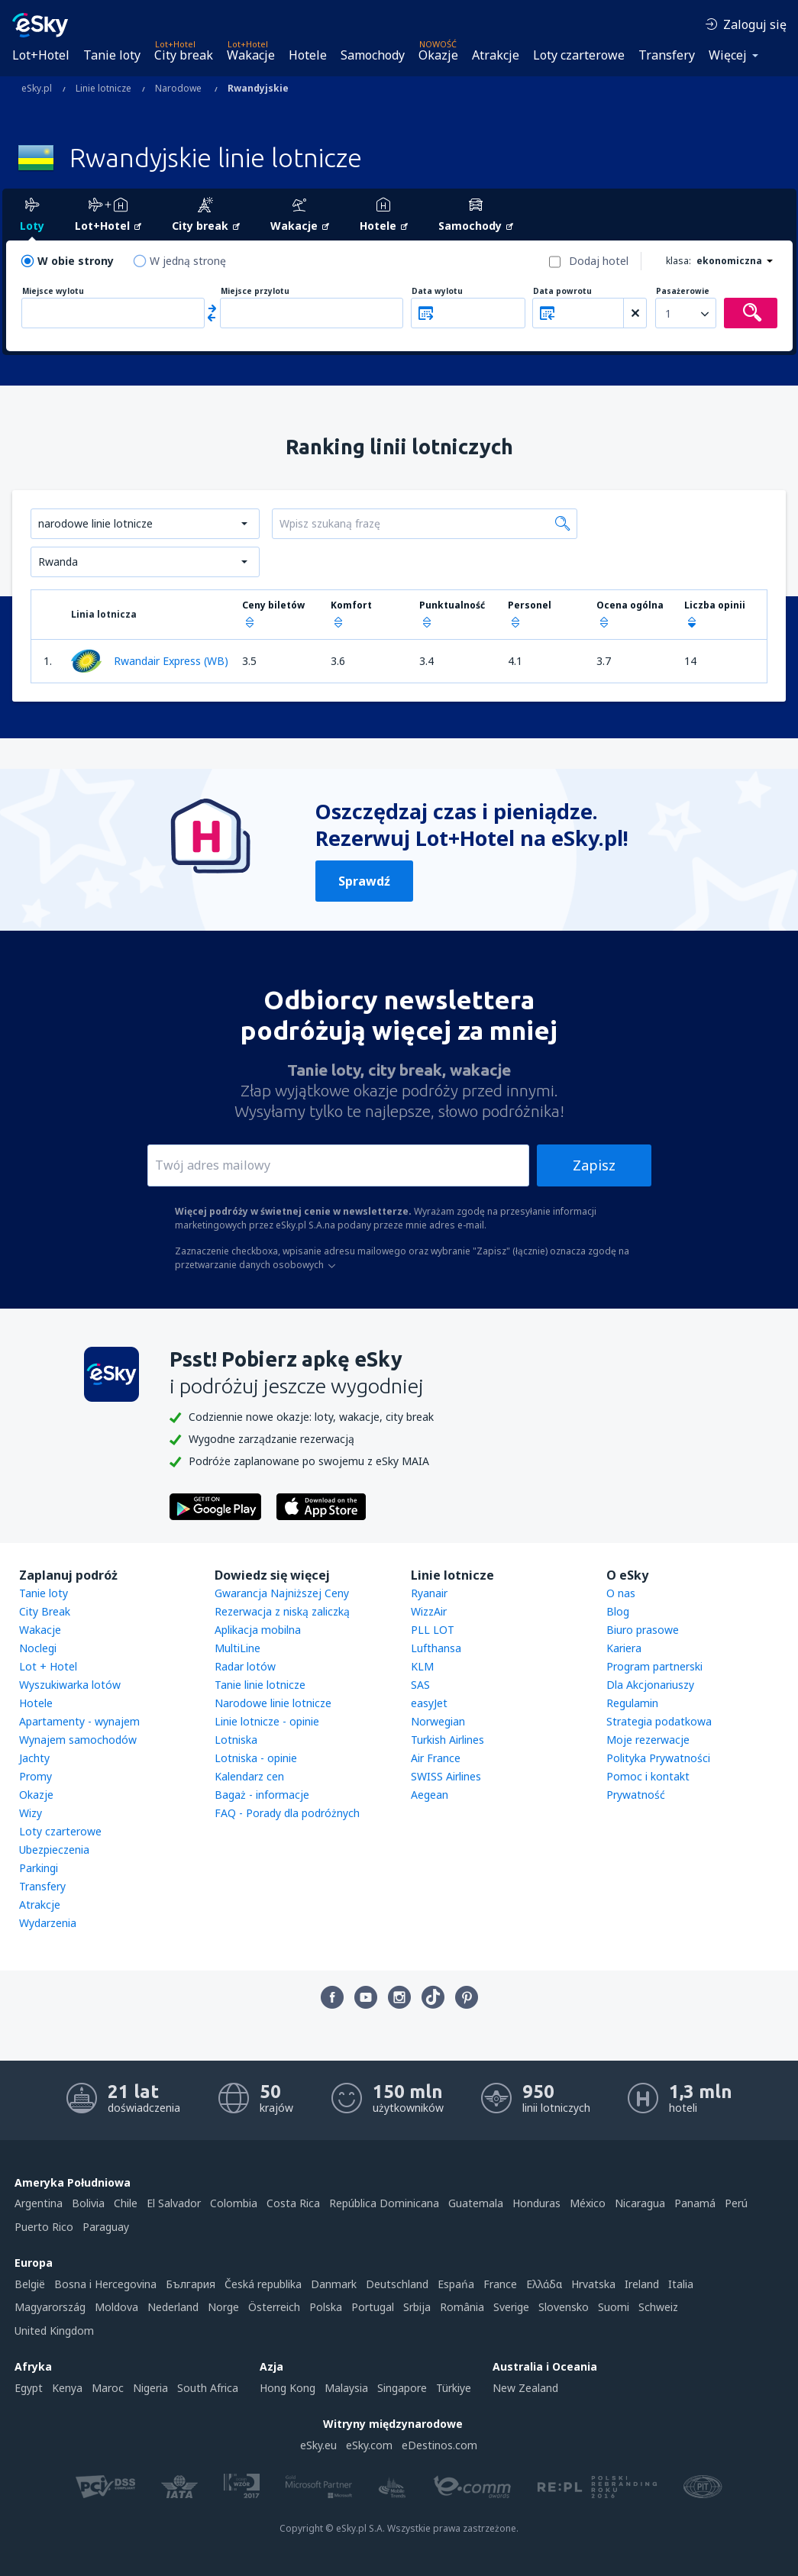 The height and width of the screenshot is (2576, 798). I want to click on MultiLine, so click(237, 1648).